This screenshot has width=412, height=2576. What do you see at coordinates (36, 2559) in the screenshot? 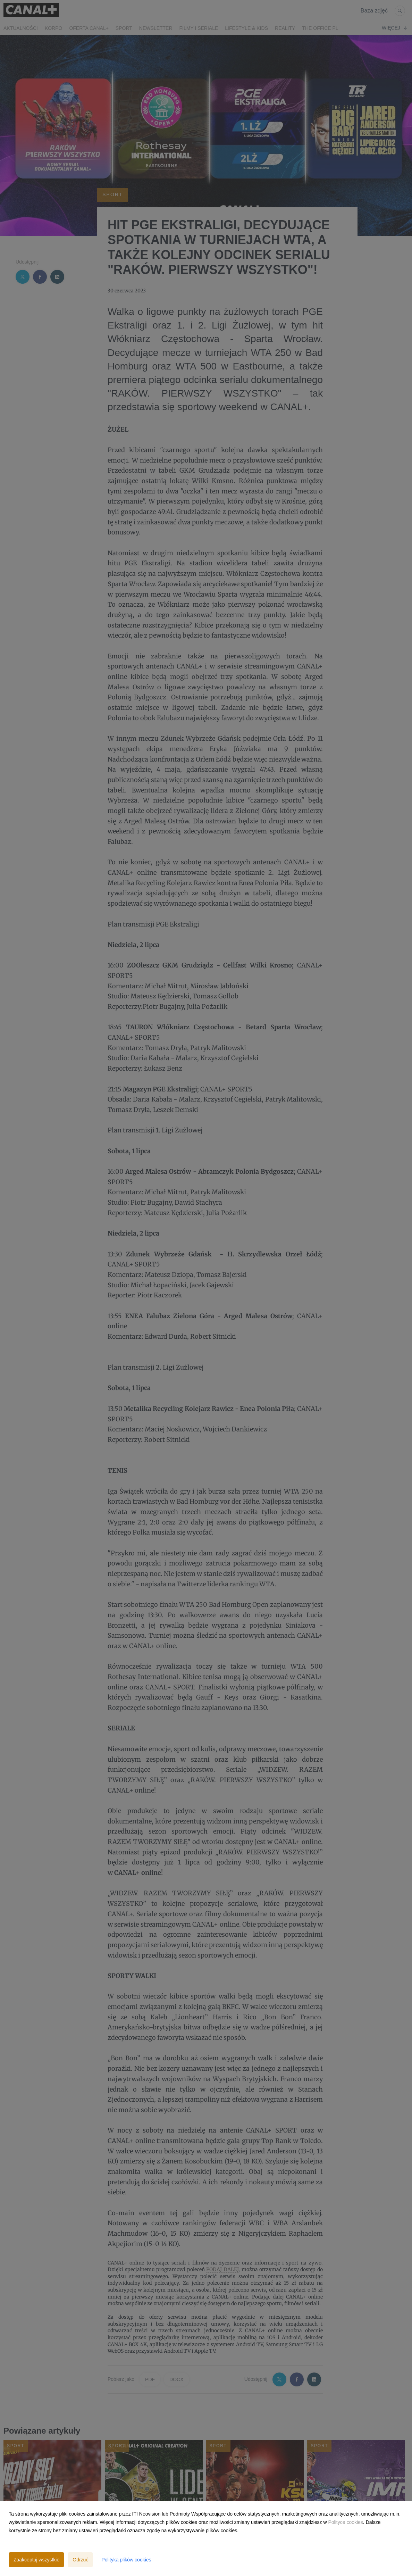
I see `Zaakceptuj wszystkie` at bounding box center [36, 2559].